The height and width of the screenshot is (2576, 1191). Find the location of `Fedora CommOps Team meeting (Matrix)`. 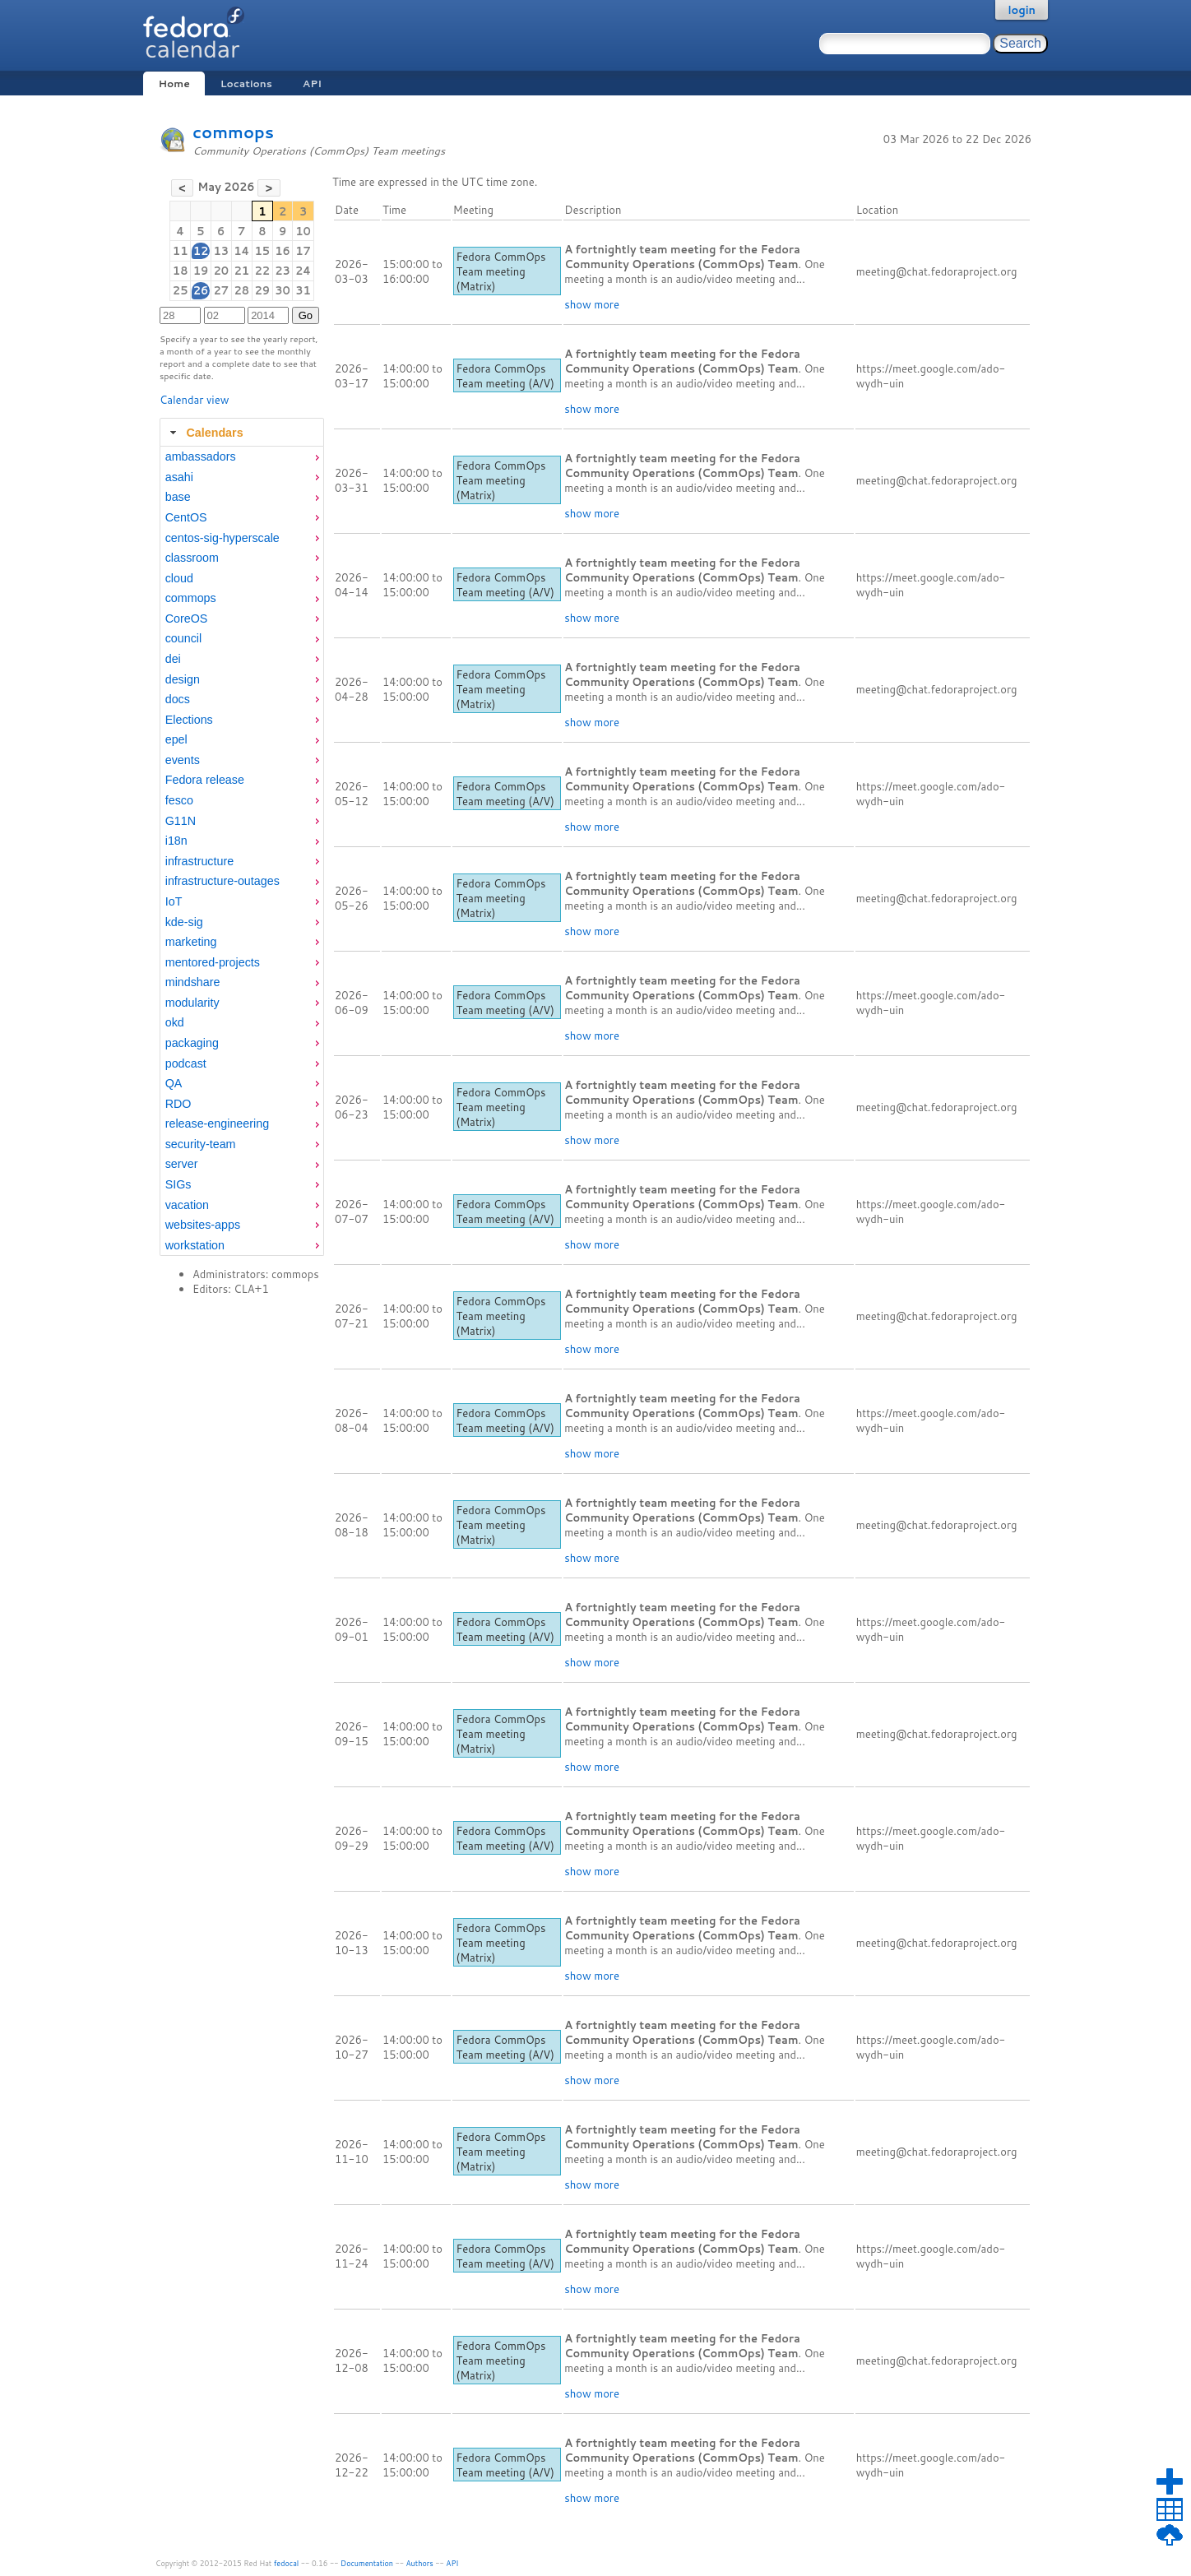

Fedora CommOps Team meeting (Matrix) is located at coordinates (500, 271).